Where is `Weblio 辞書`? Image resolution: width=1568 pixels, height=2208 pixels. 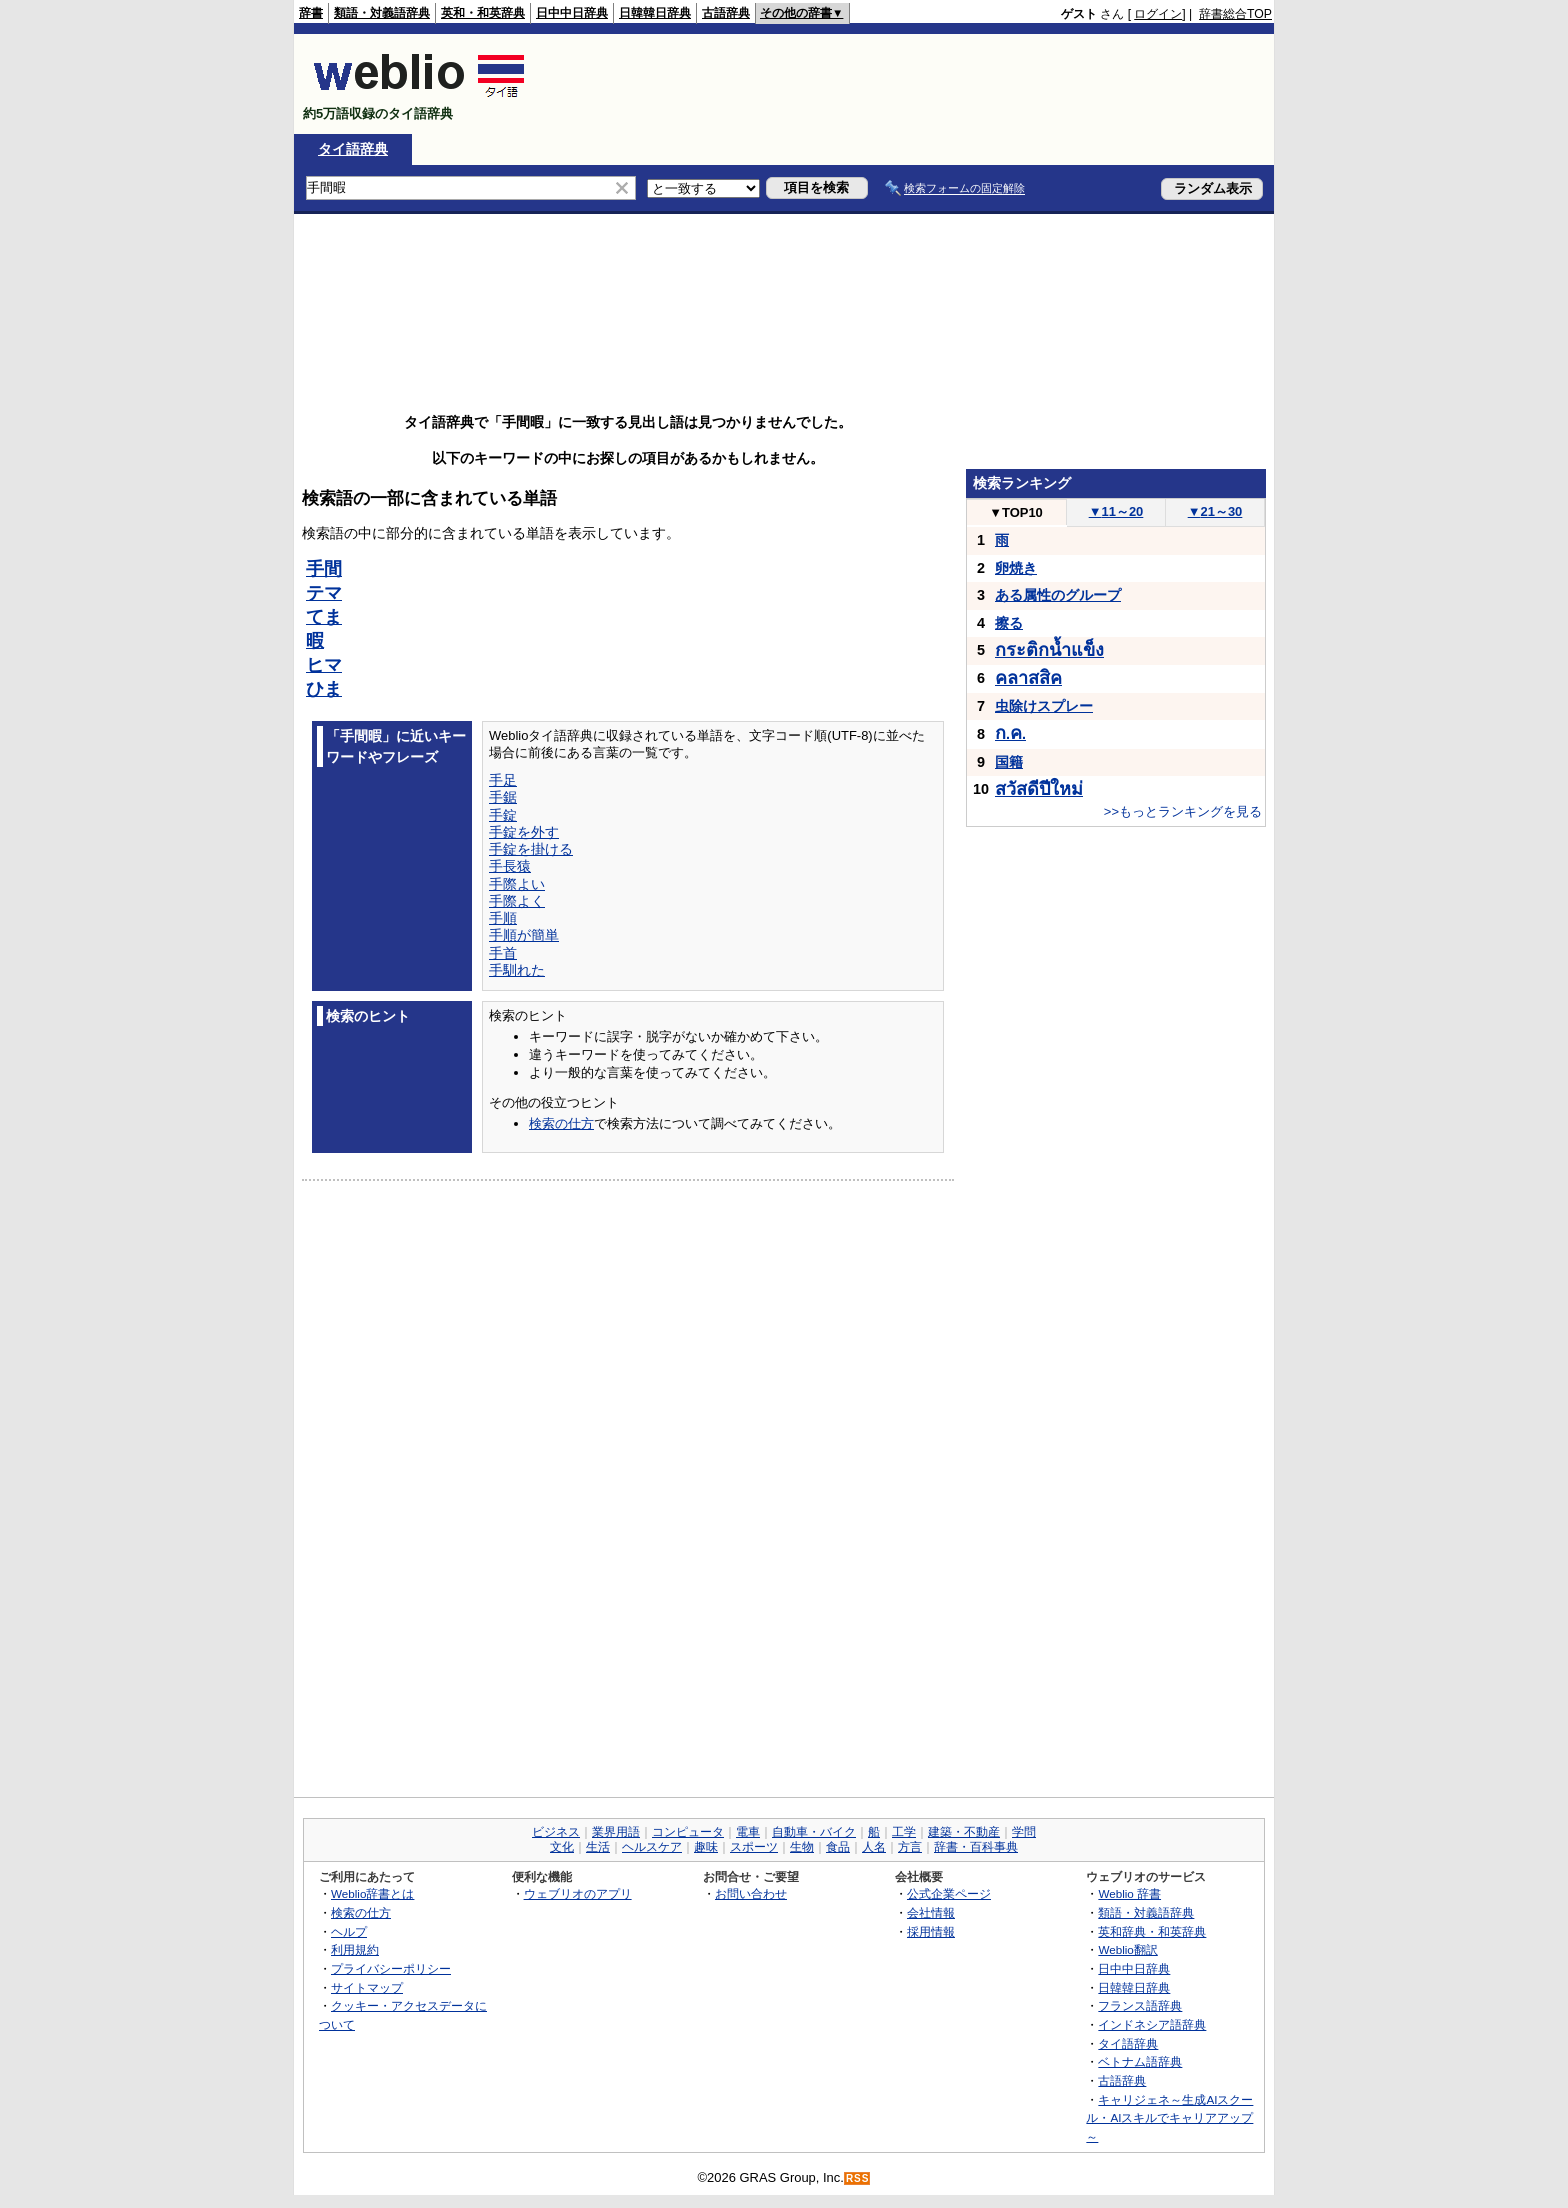
Weblio 辞書 is located at coordinates (1129, 1893).